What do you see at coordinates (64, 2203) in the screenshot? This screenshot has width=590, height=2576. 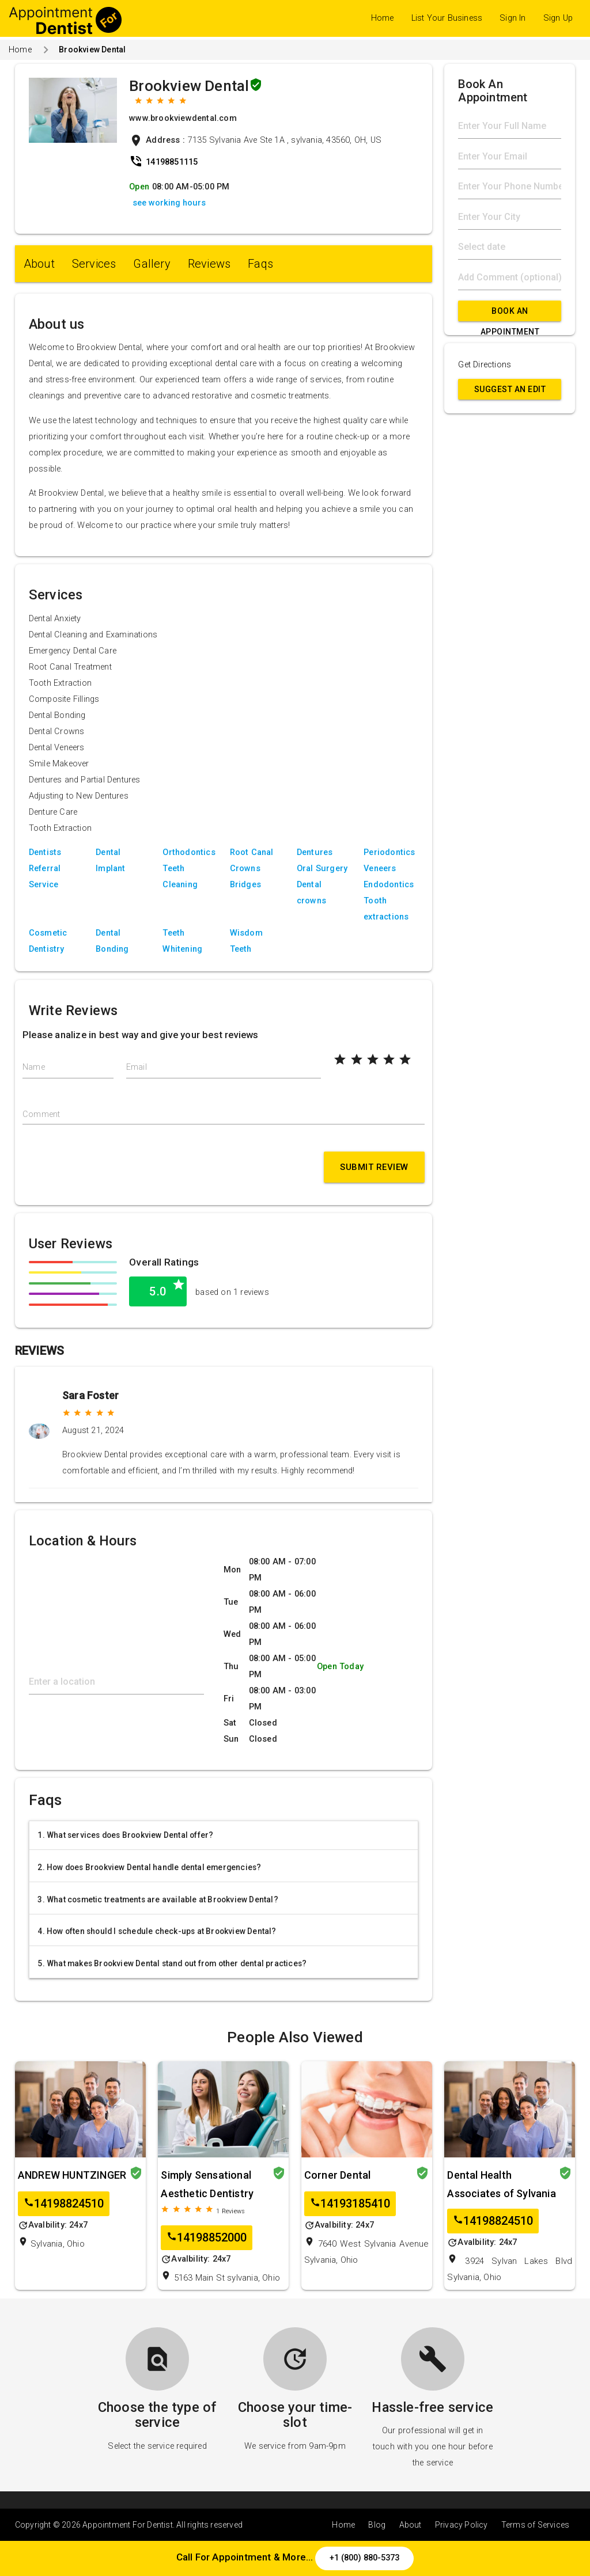 I see `14198824510` at bounding box center [64, 2203].